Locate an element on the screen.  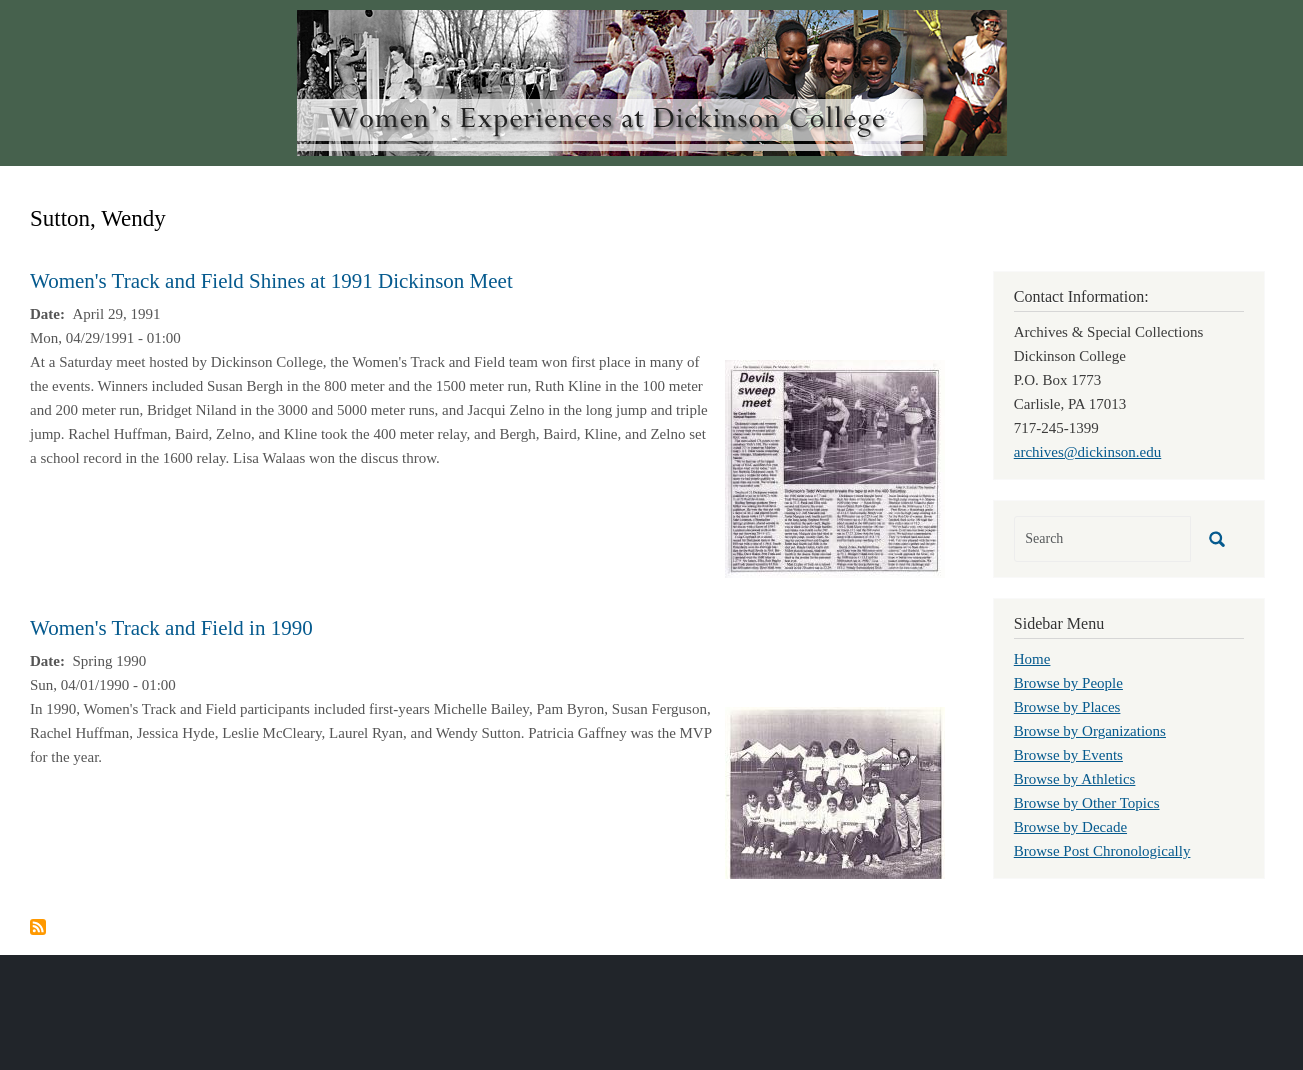
Browse by Other Topics is located at coordinates (1087, 803).